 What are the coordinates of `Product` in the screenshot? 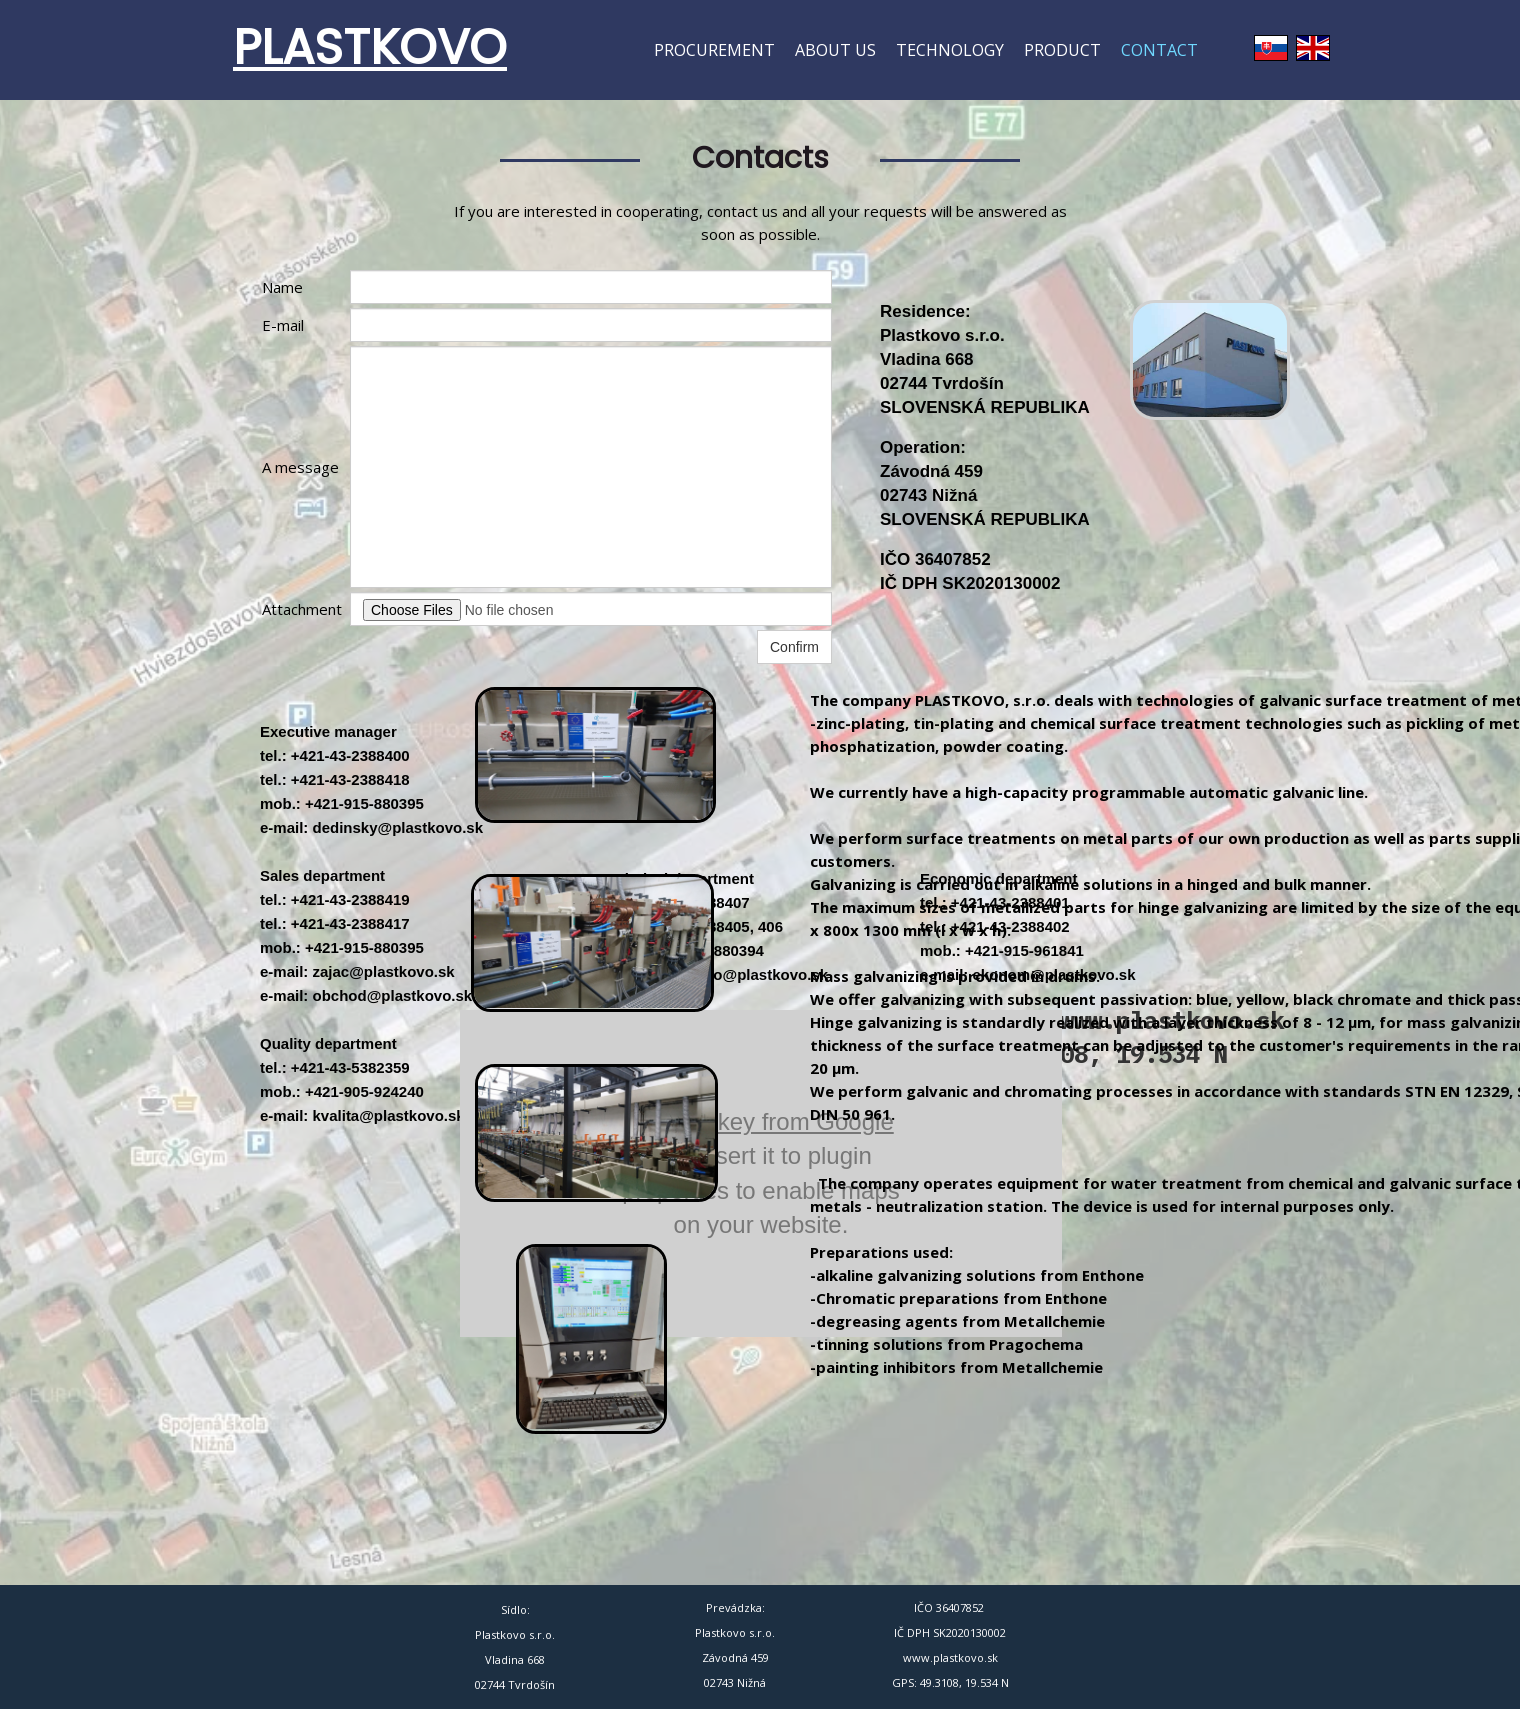 It's located at (1062, 50).